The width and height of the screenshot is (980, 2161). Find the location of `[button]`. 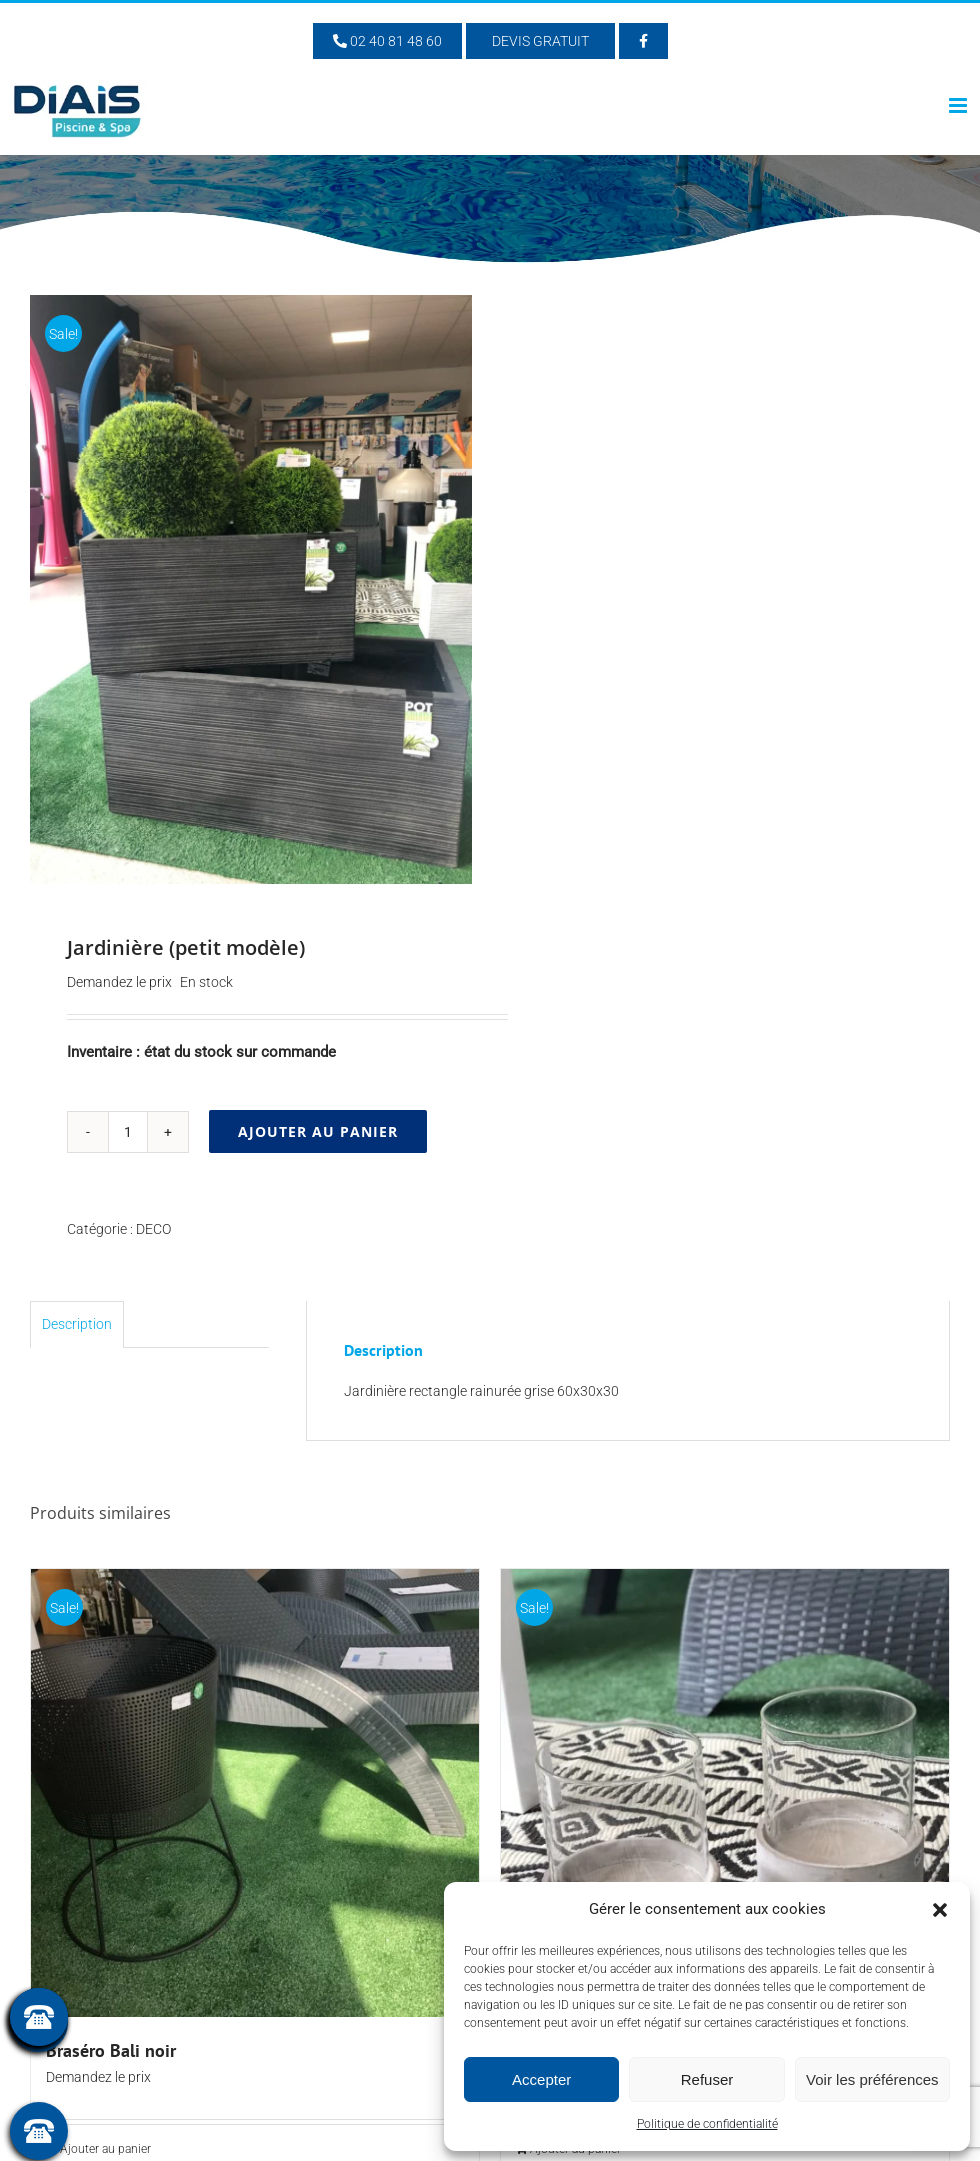

[button] is located at coordinates (940, 1910).